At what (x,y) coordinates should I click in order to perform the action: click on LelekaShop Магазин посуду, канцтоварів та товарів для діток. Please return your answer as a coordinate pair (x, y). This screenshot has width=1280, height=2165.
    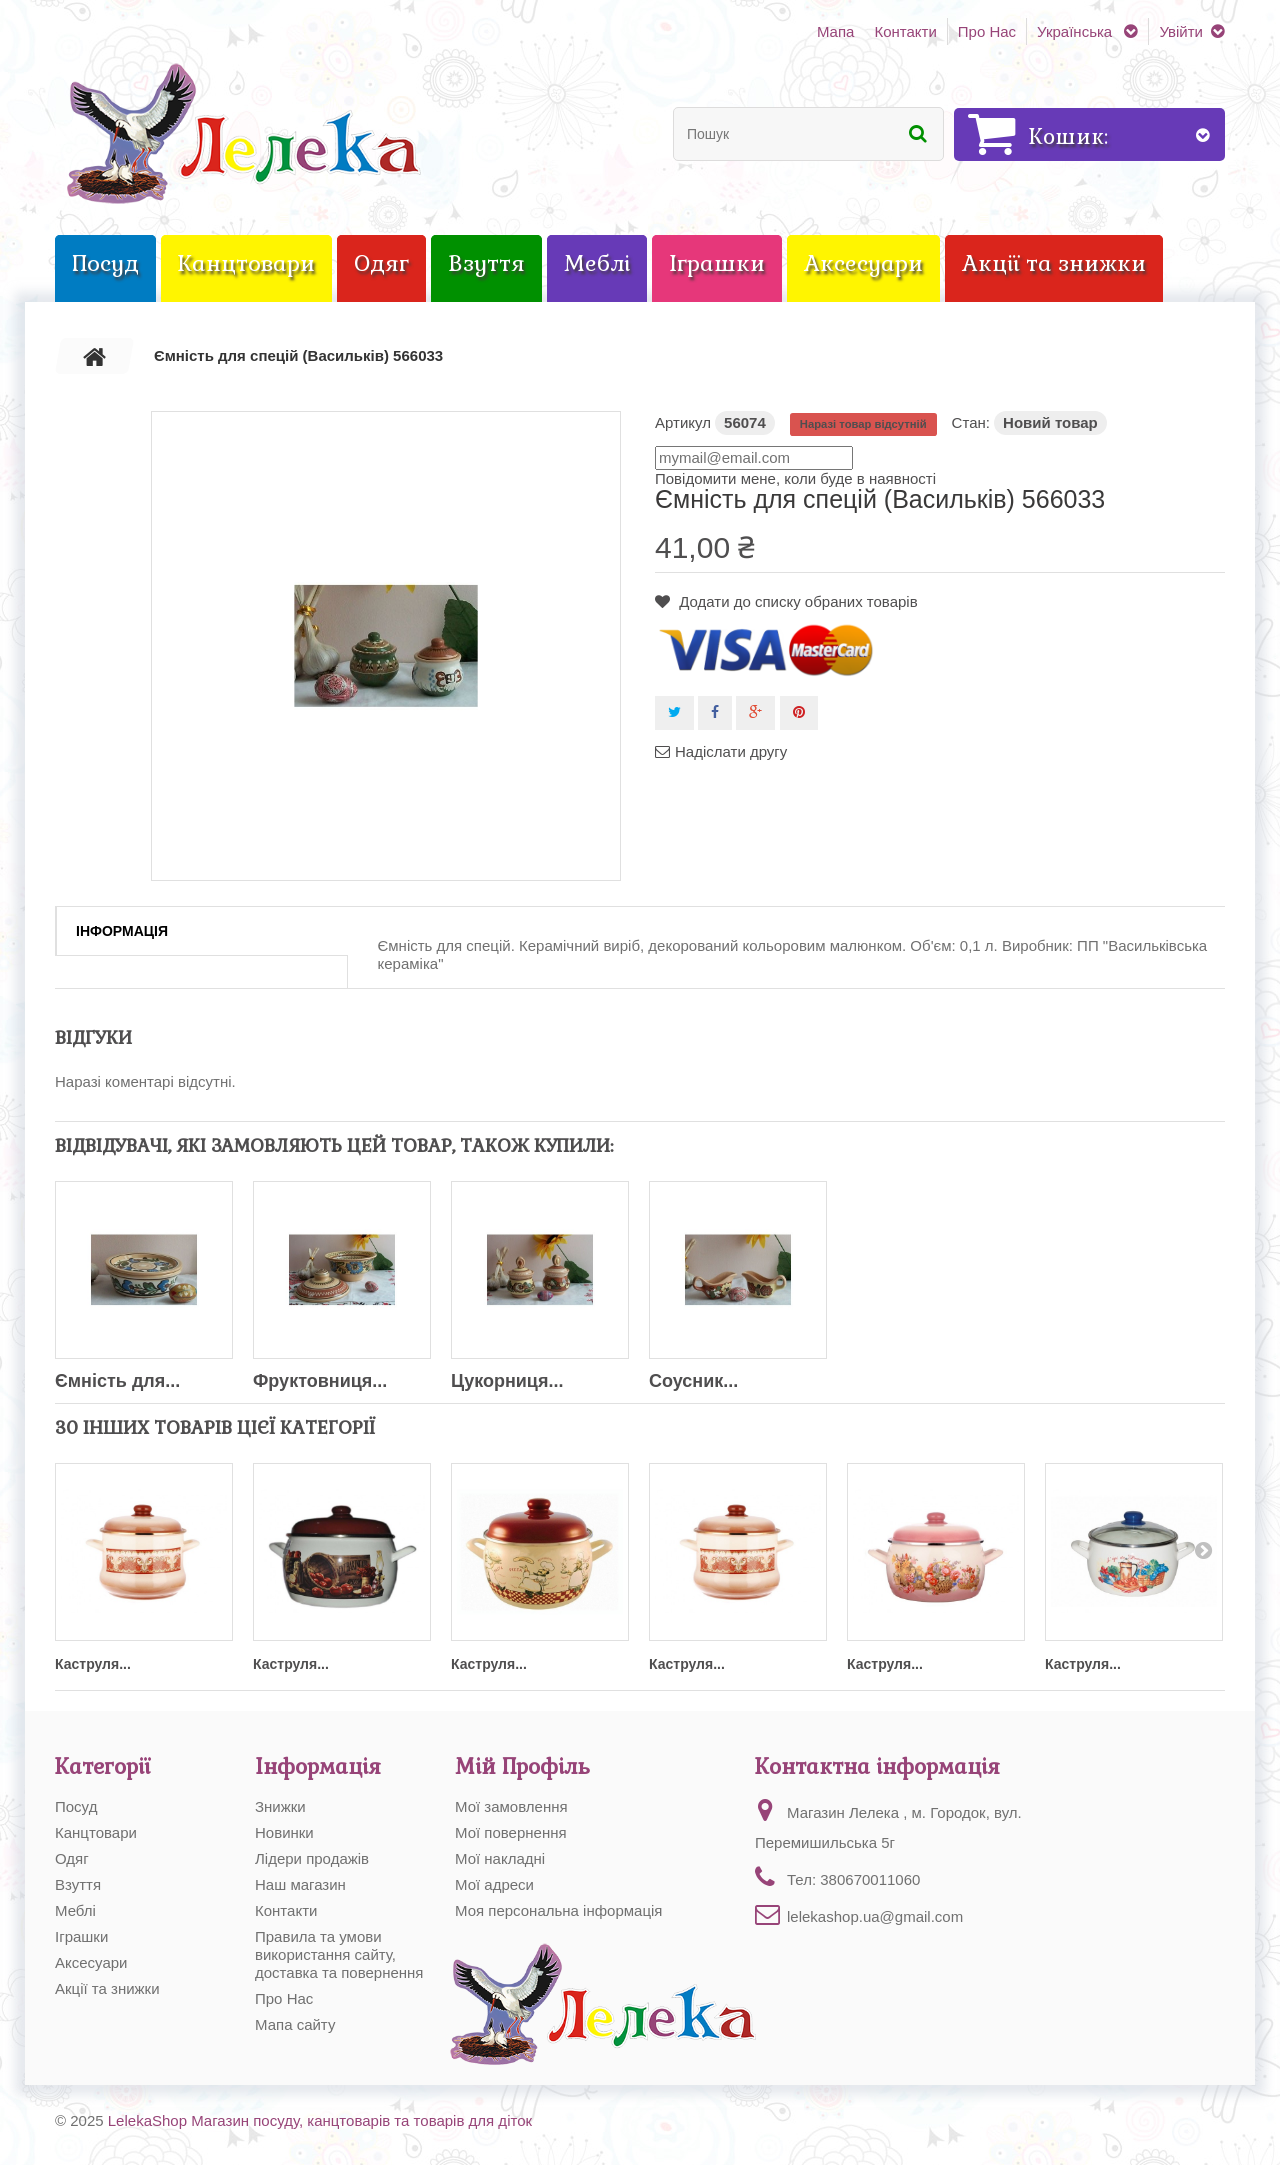
    Looking at the image, I should click on (320, 2120).